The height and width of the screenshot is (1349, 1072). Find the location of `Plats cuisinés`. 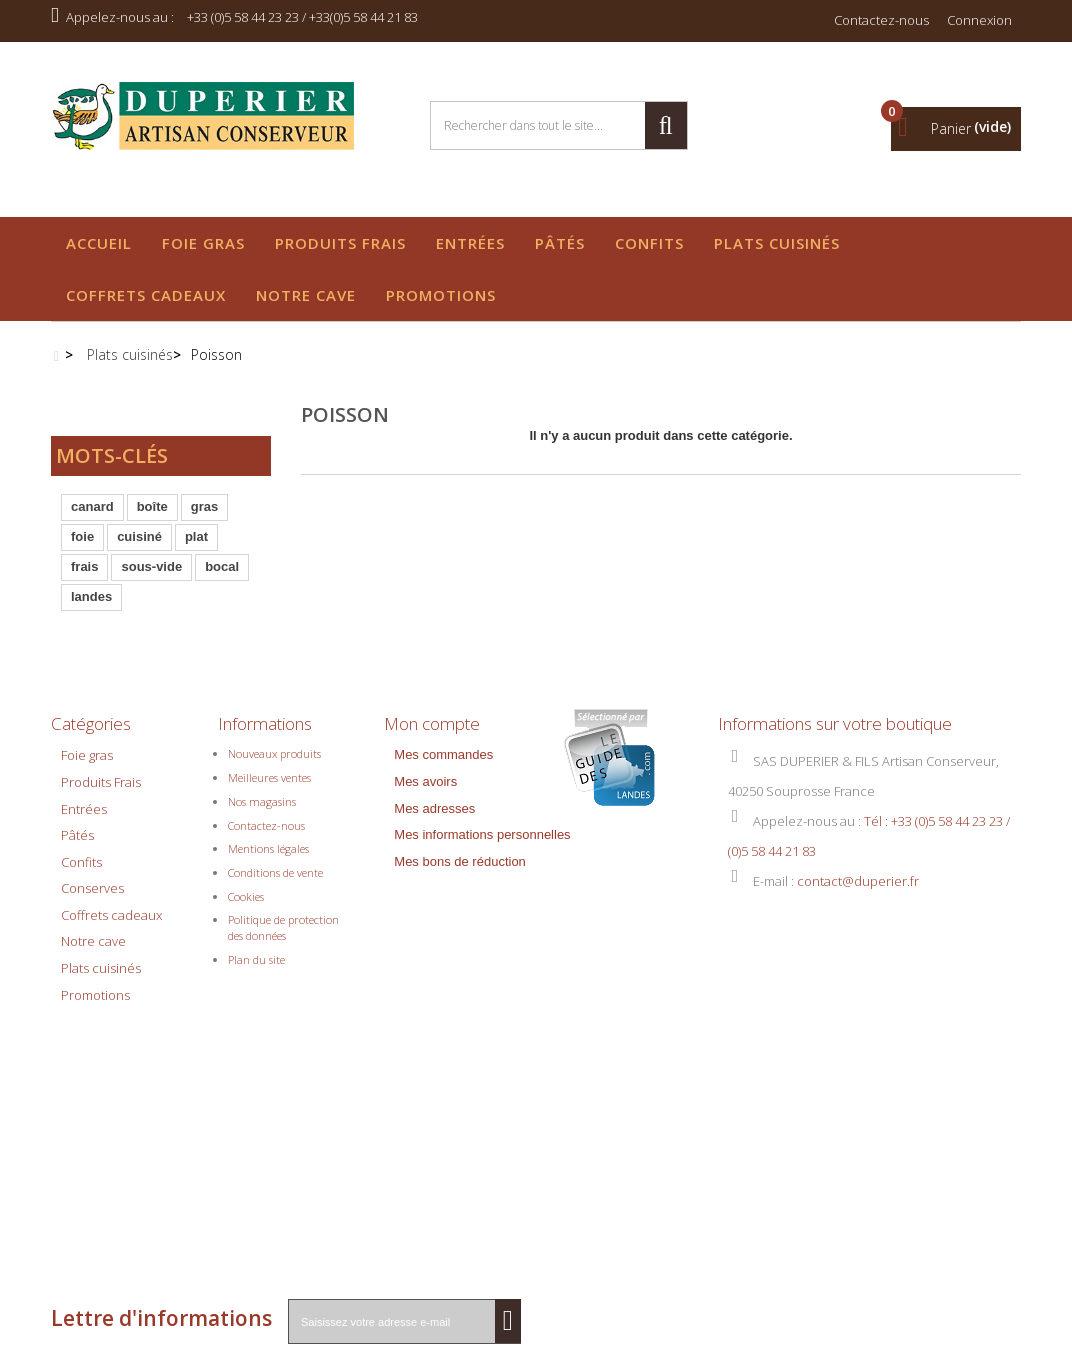

Plats cuisinés is located at coordinates (777, 243).